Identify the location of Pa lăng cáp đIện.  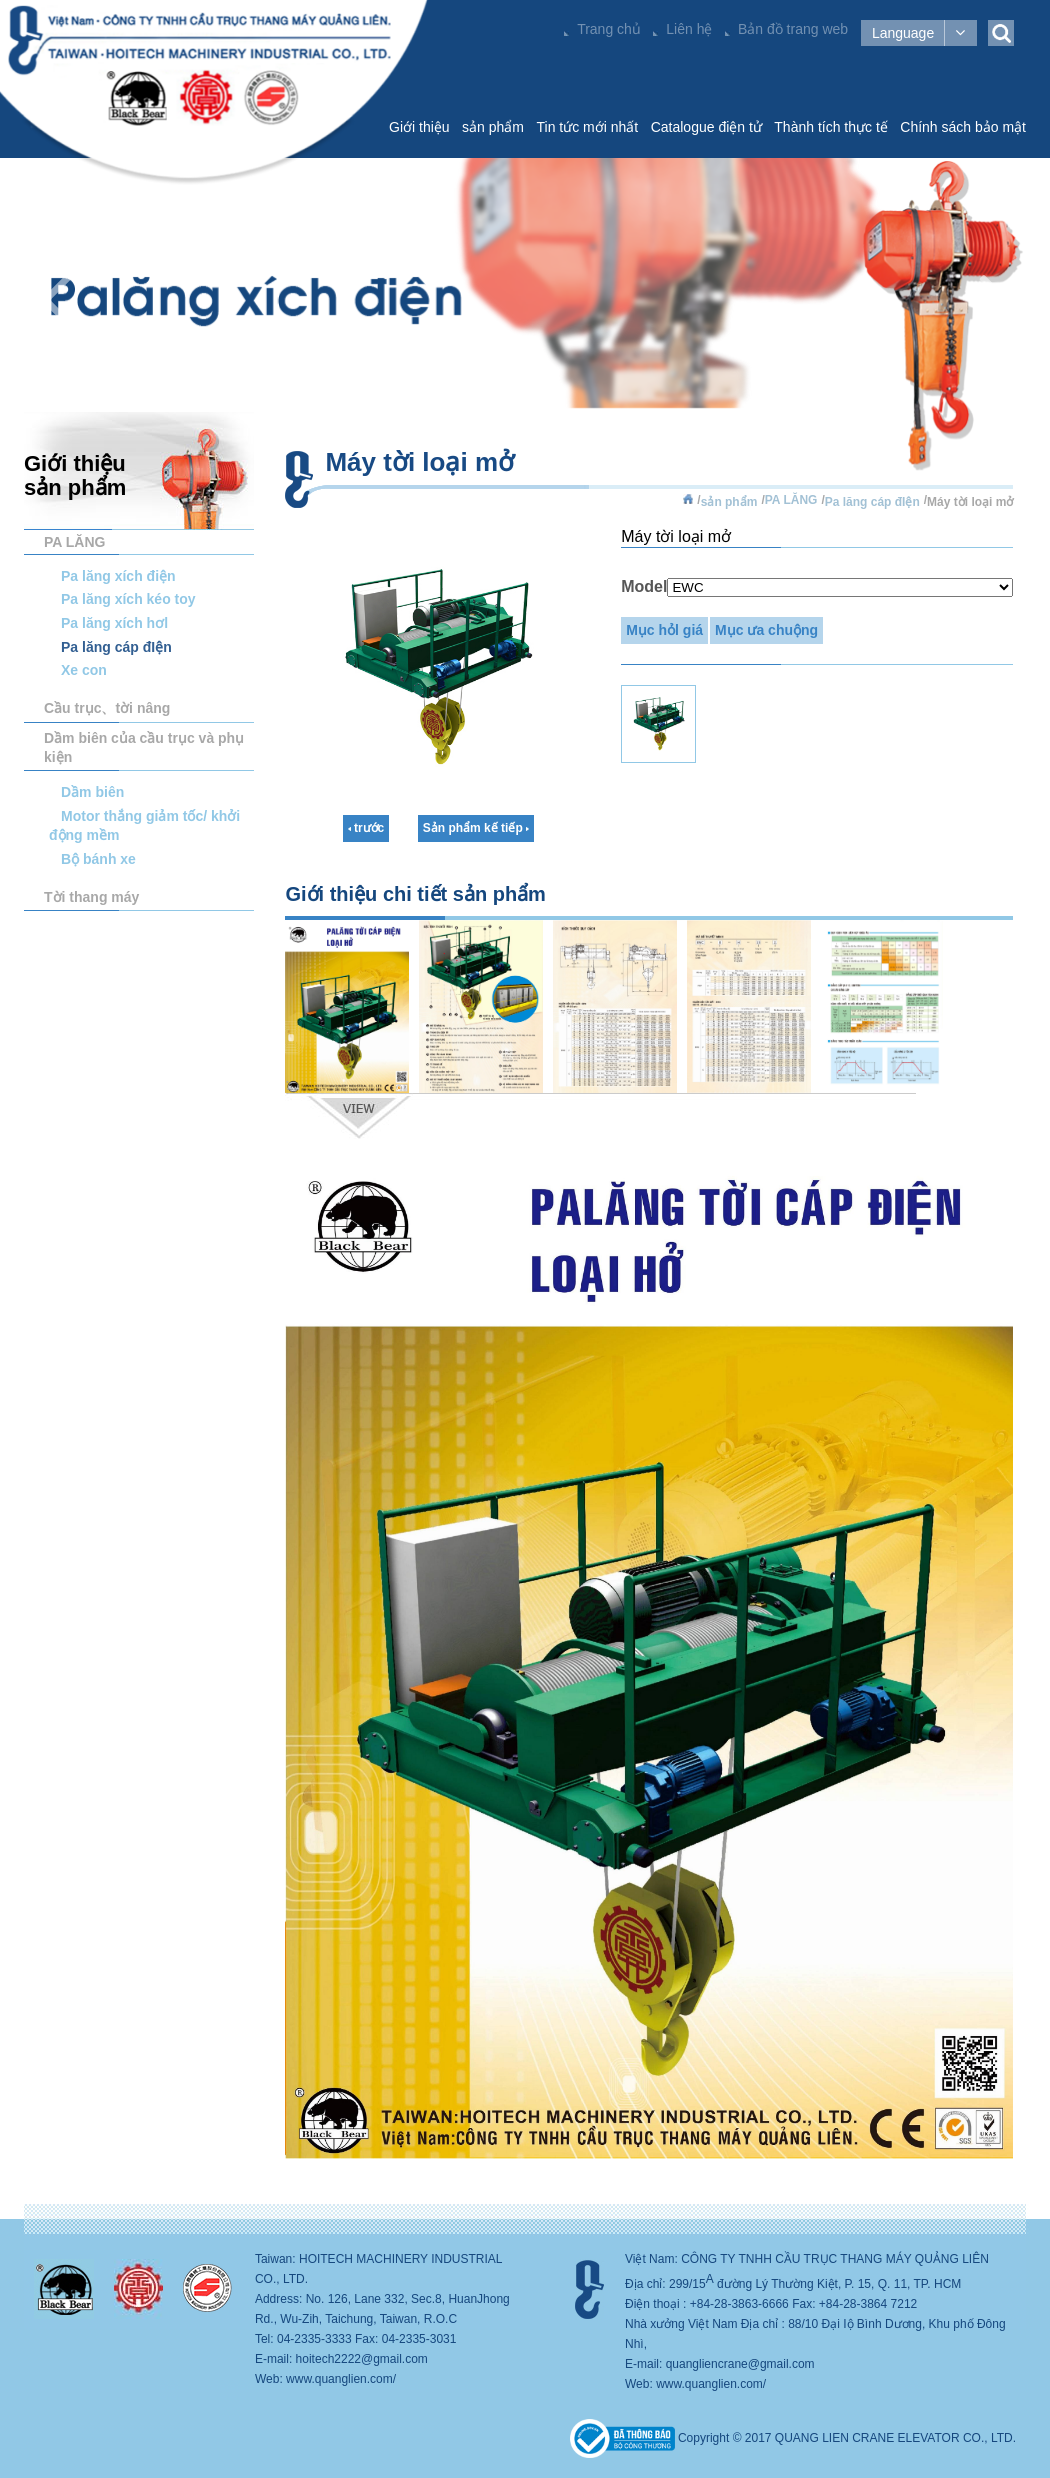
(116, 647).